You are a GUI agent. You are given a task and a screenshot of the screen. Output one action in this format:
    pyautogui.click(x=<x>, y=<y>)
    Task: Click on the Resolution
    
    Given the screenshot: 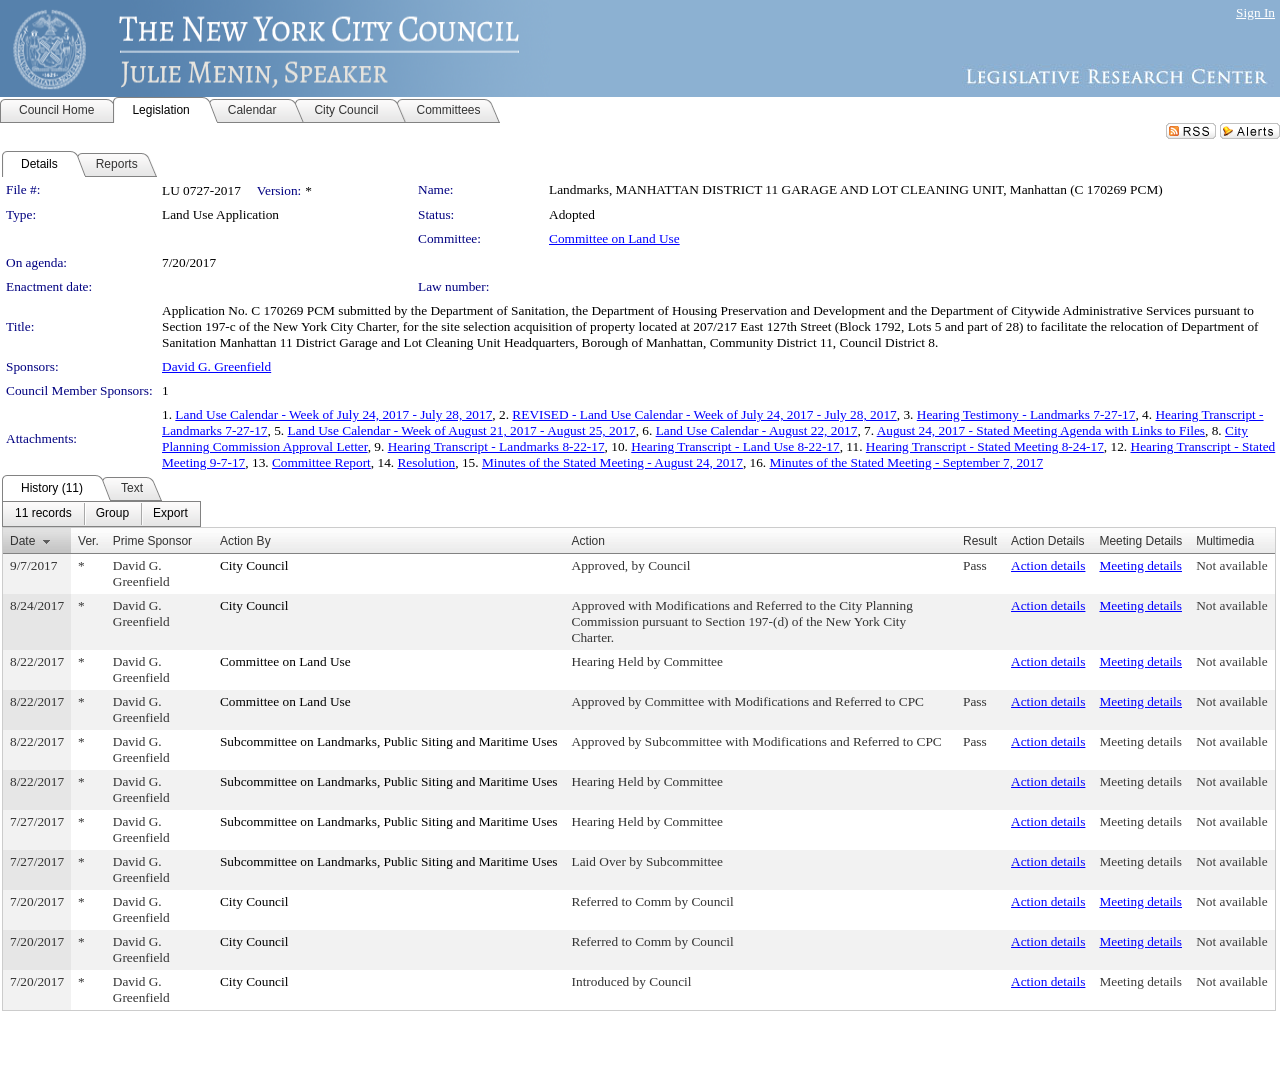 What is the action you would take?
    pyautogui.click(x=426, y=462)
    